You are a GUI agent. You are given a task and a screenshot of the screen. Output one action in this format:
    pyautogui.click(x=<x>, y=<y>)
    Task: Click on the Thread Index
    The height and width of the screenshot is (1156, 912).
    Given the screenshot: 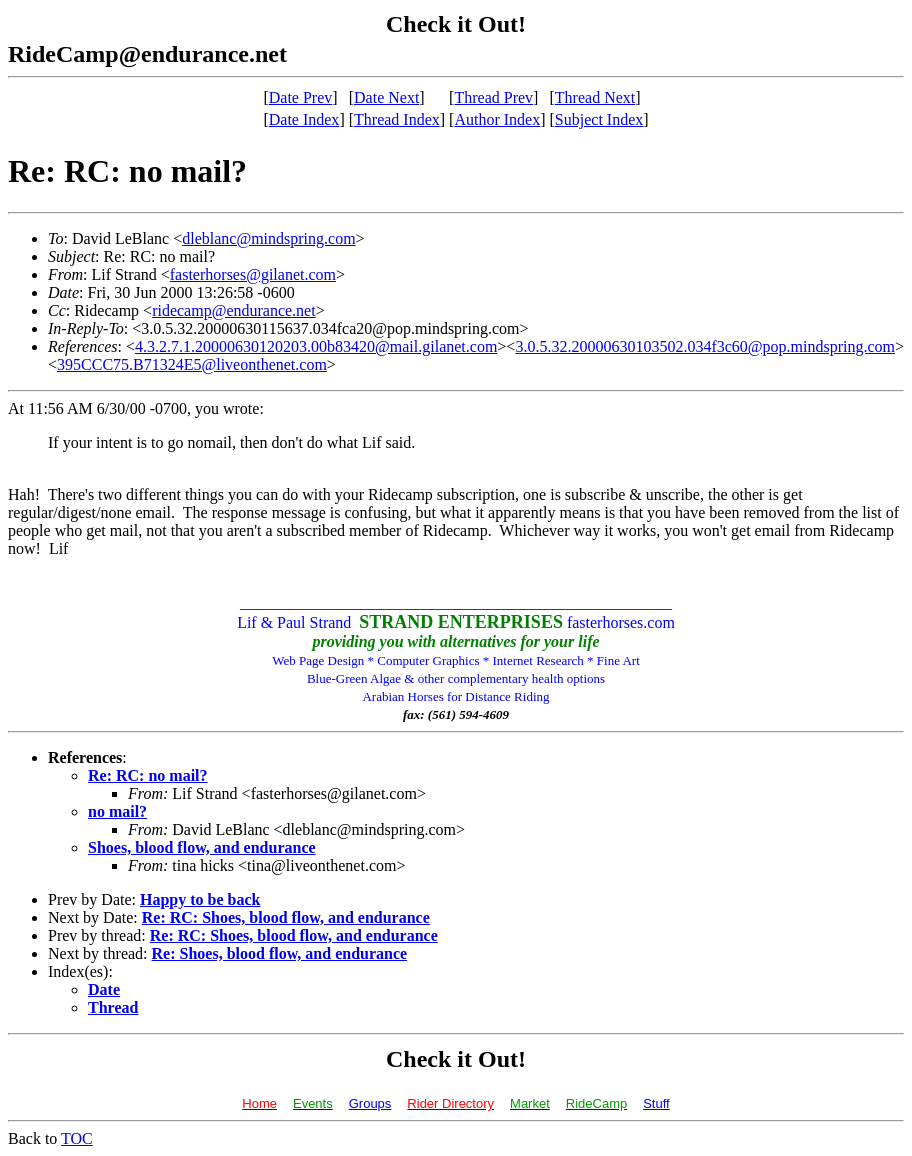 What is the action you would take?
    pyautogui.click(x=397, y=119)
    